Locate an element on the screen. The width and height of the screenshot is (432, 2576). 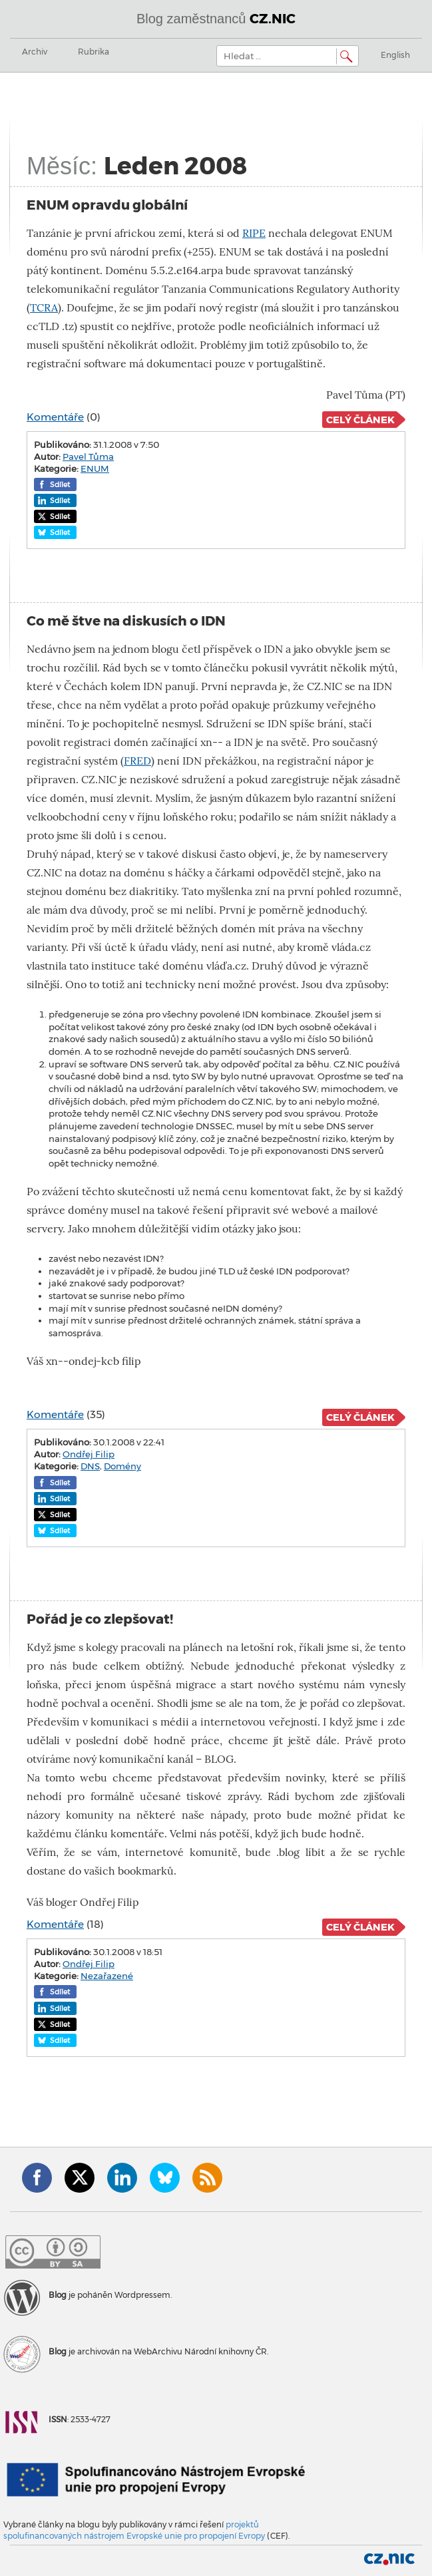
Ondřej Filip is located at coordinates (88, 1454).